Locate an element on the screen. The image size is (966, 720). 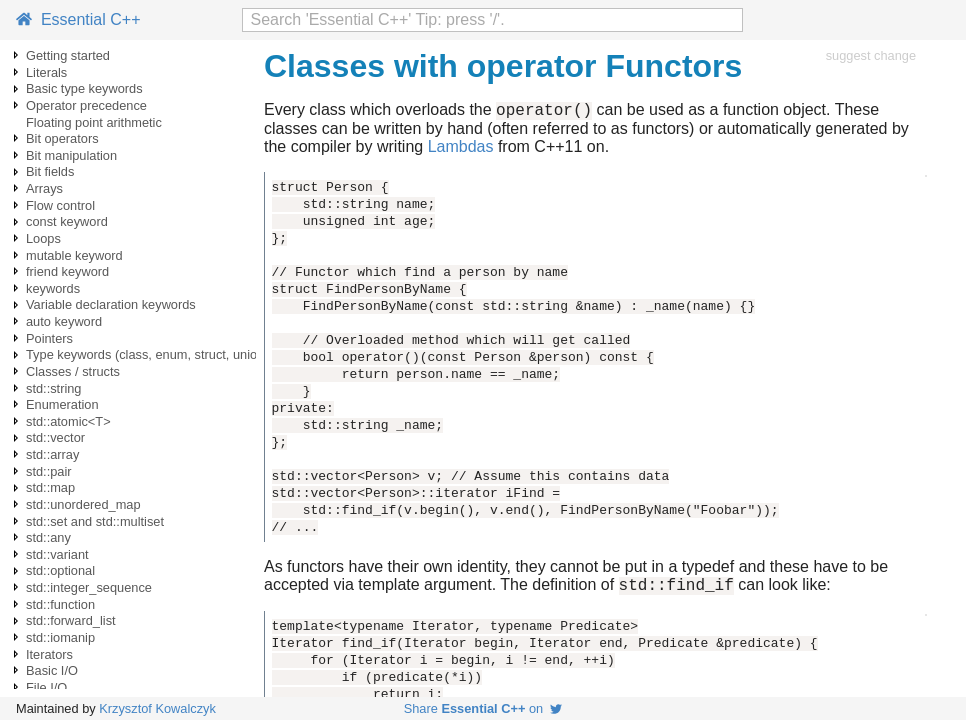
std::integer_sequence is located at coordinates (89, 587).